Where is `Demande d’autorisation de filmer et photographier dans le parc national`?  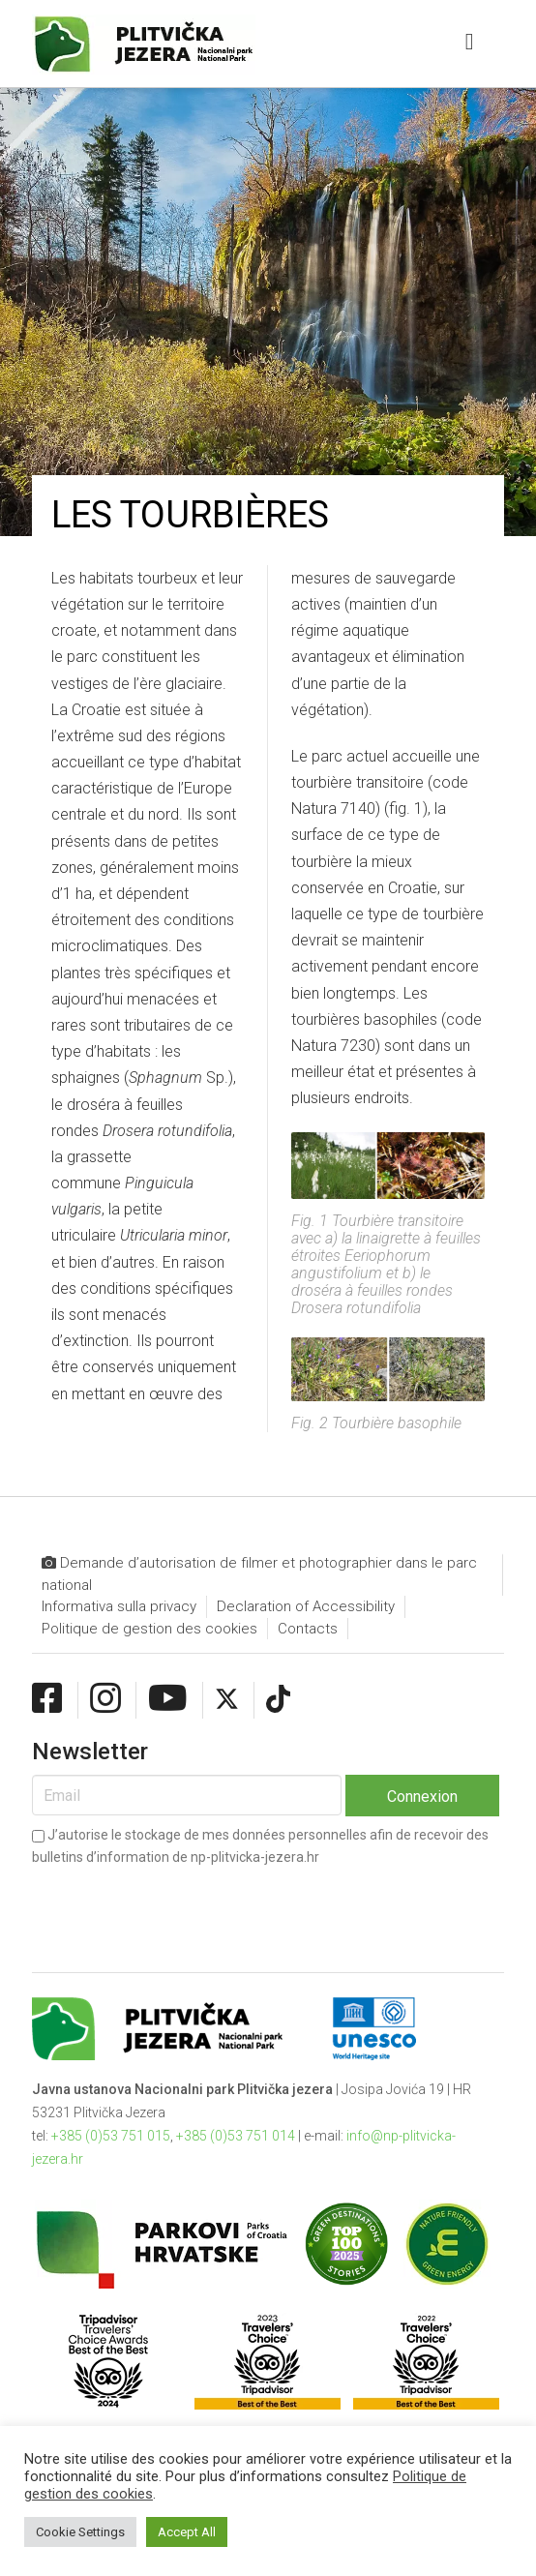
Demande d’autorisation de filmer et photographier dans le parc national is located at coordinates (259, 1573).